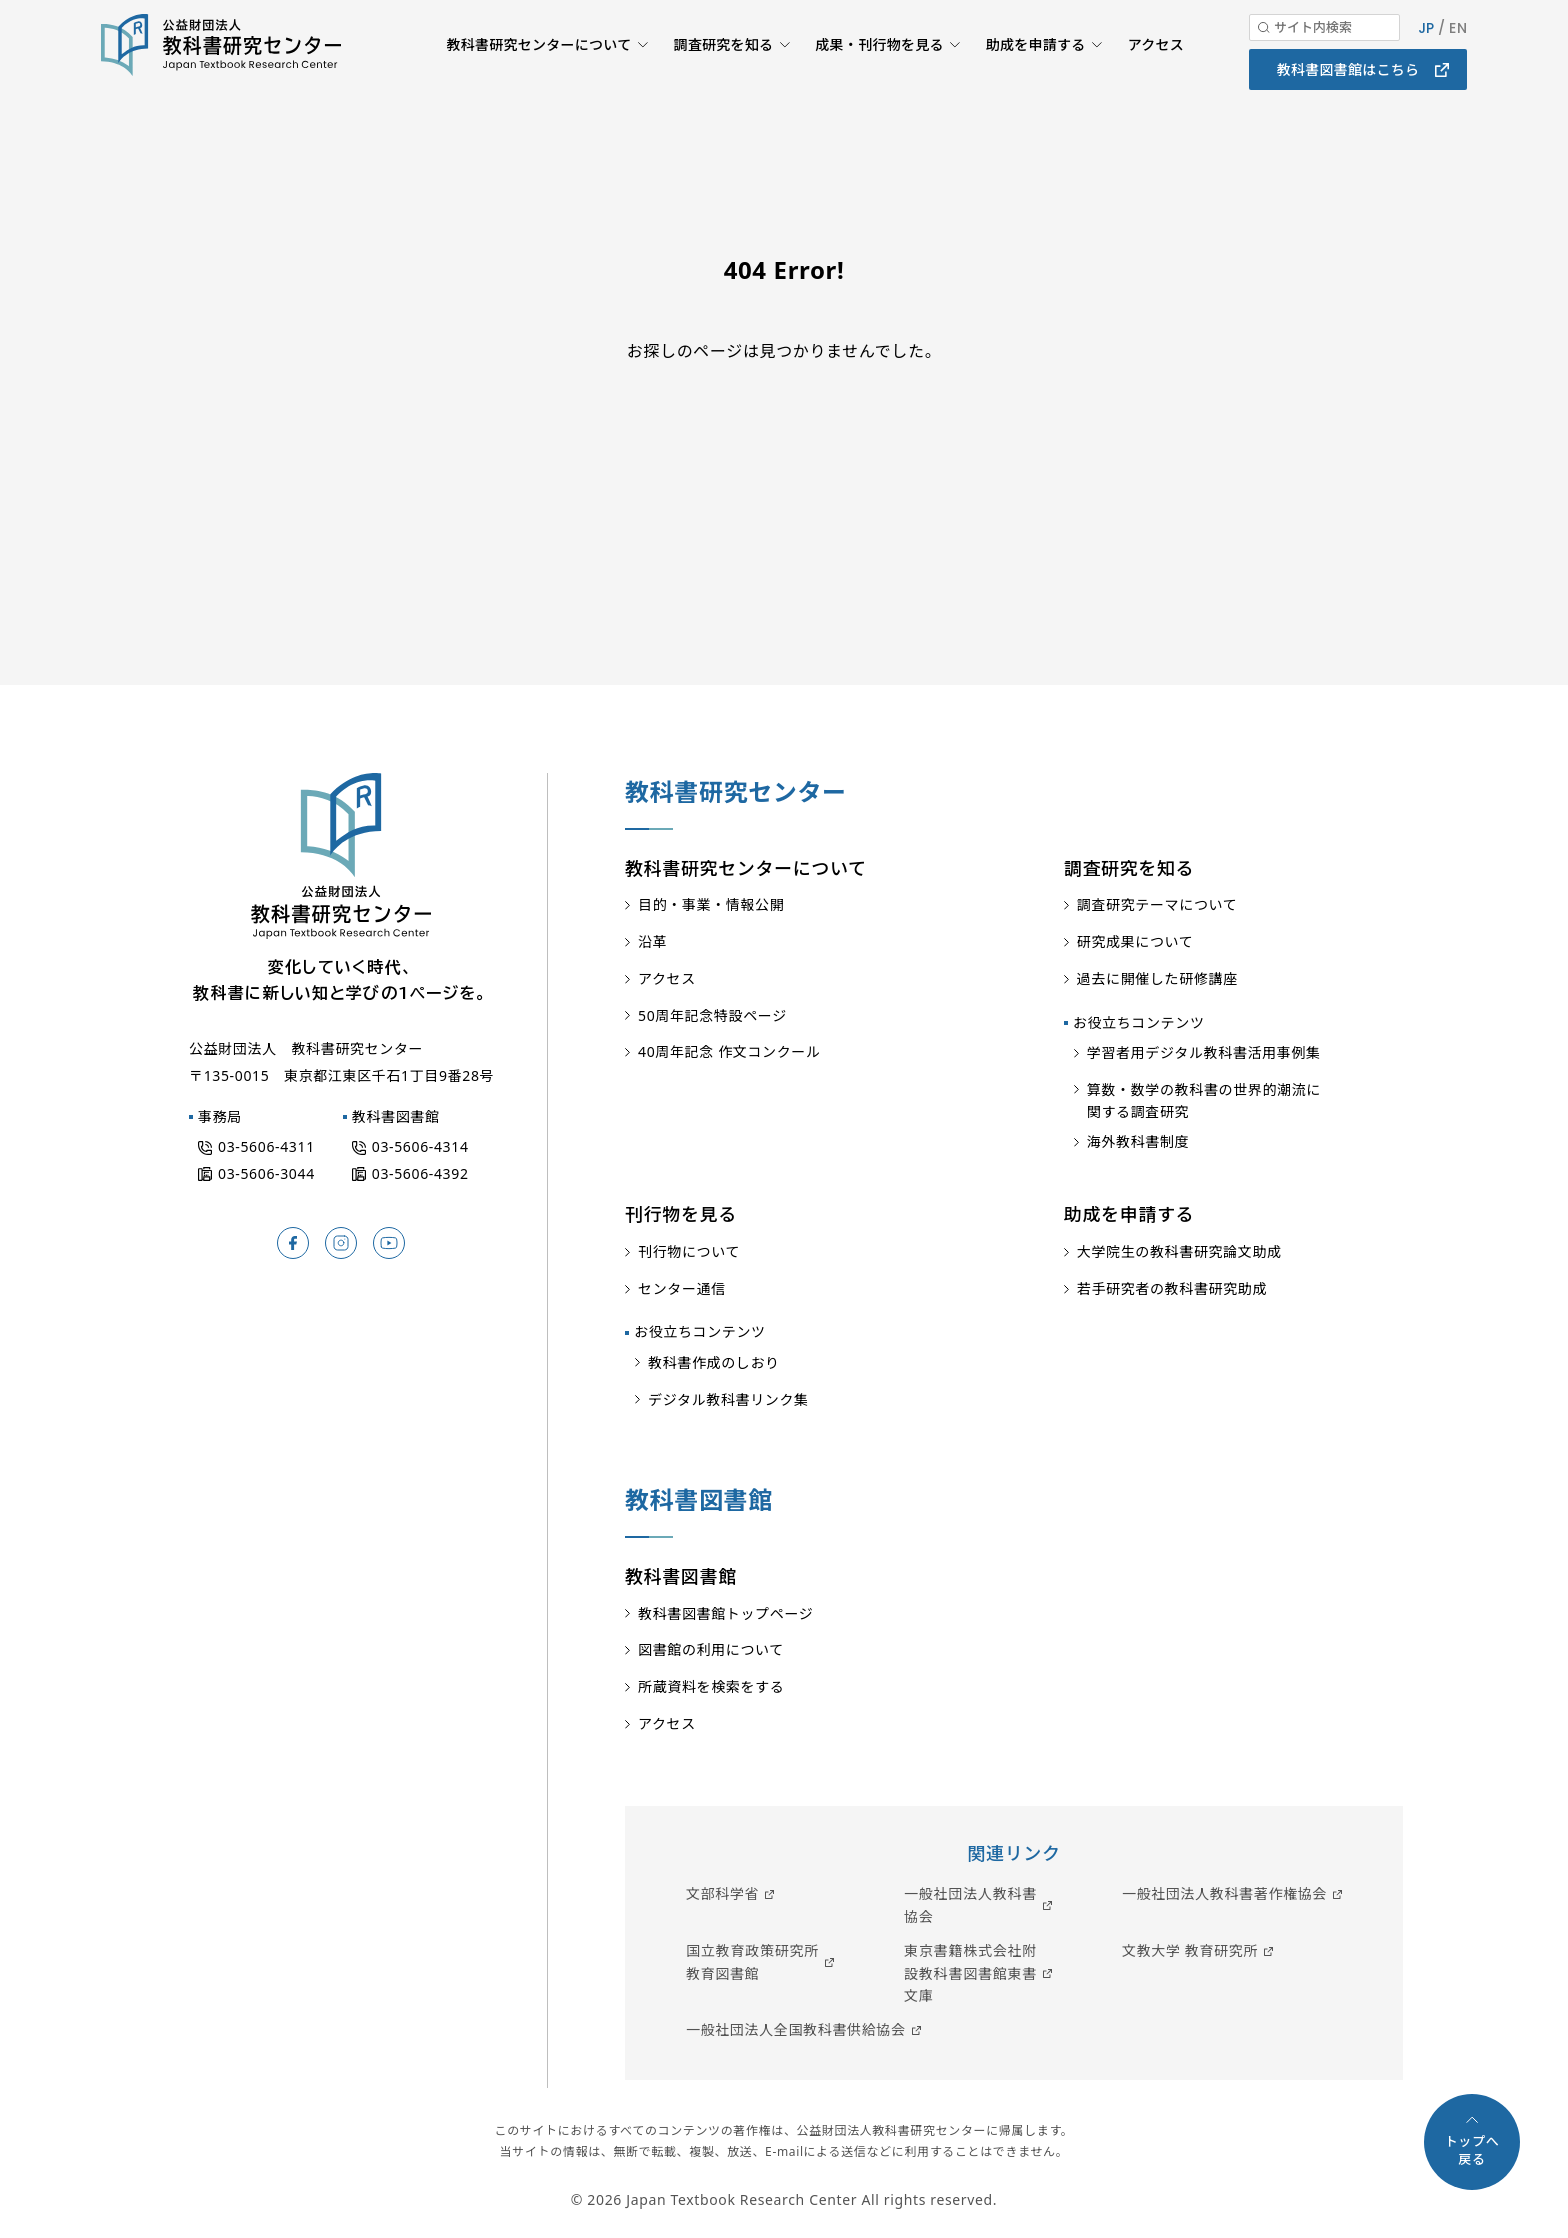 Image resolution: width=1568 pixels, height=2238 pixels. Describe the element at coordinates (1172, 1288) in the screenshot. I see `若手研究者の教科書研究助成` at that location.